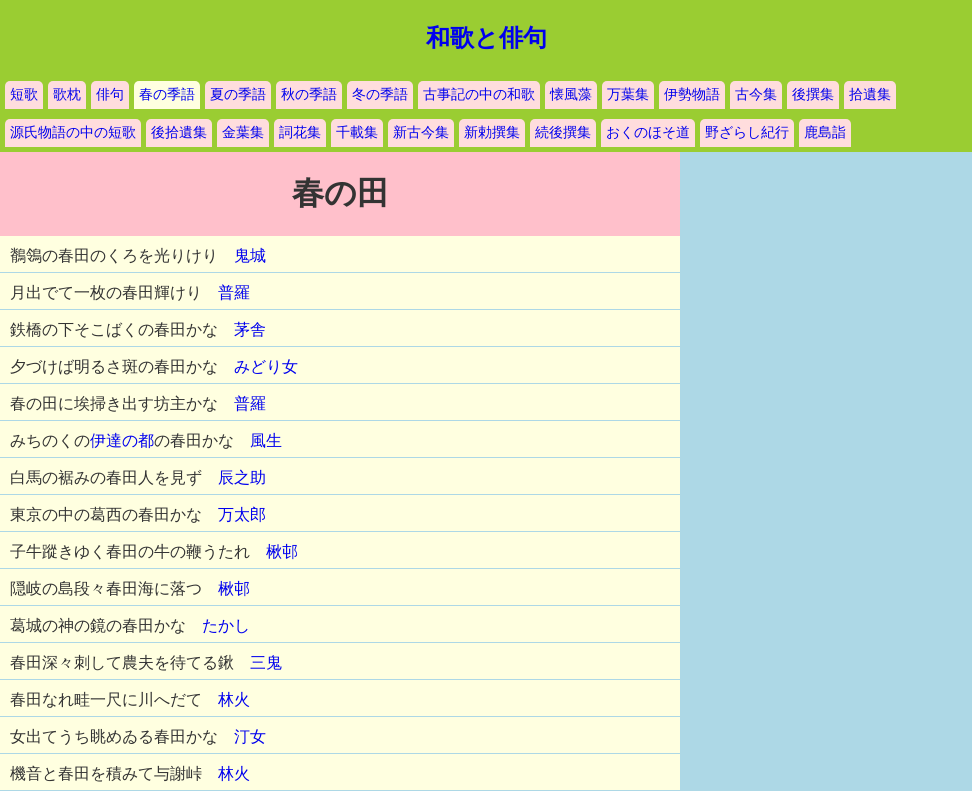  What do you see at coordinates (825, 132) in the screenshot?
I see `鹿島詣` at bounding box center [825, 132].